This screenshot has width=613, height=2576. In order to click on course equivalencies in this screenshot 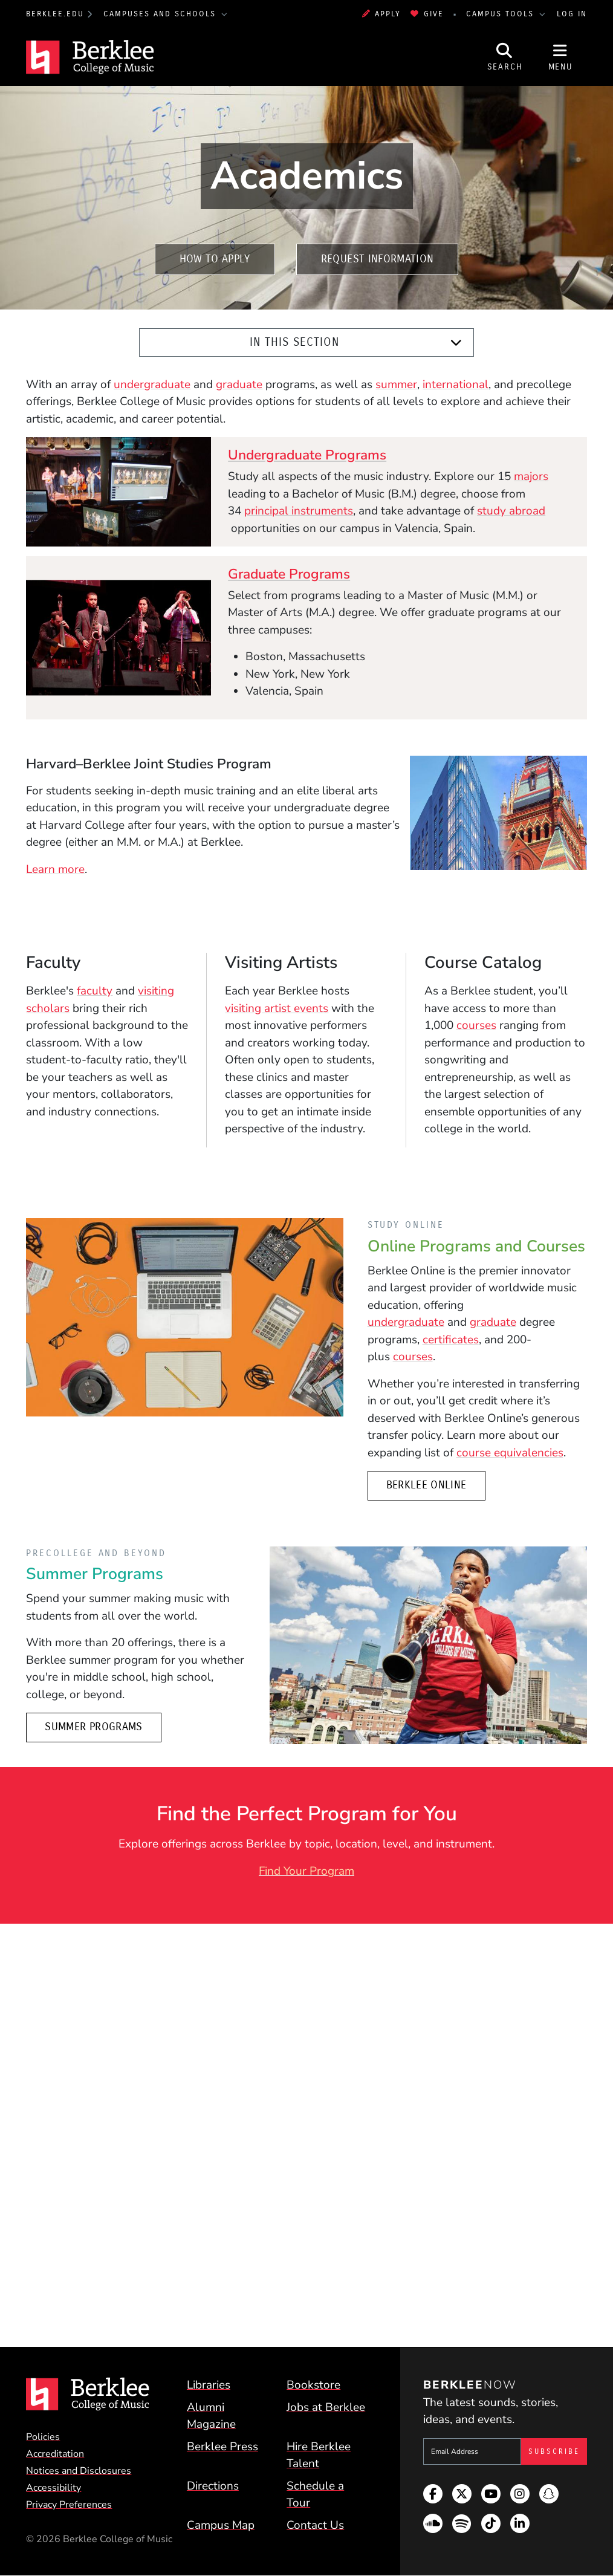, I will do `click(509, 1453)`.